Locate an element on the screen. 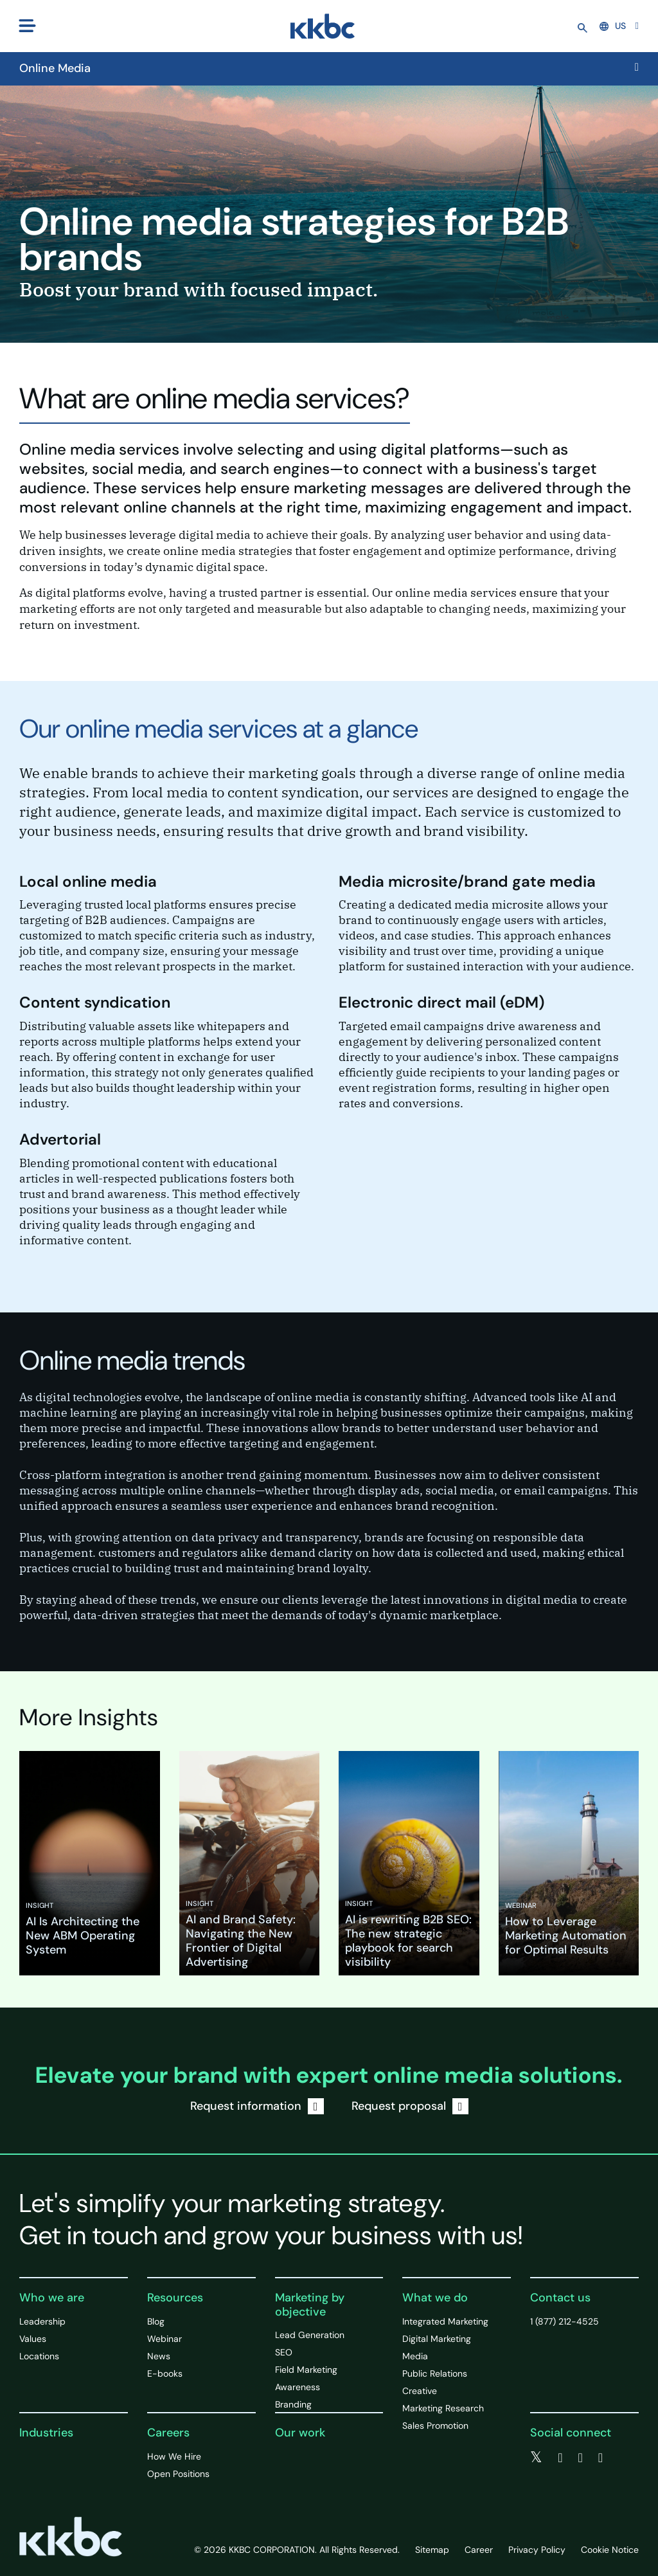 The height and width of the screenshot is (2576, 658). Marketing Research is located at coordinates (443, 2408).